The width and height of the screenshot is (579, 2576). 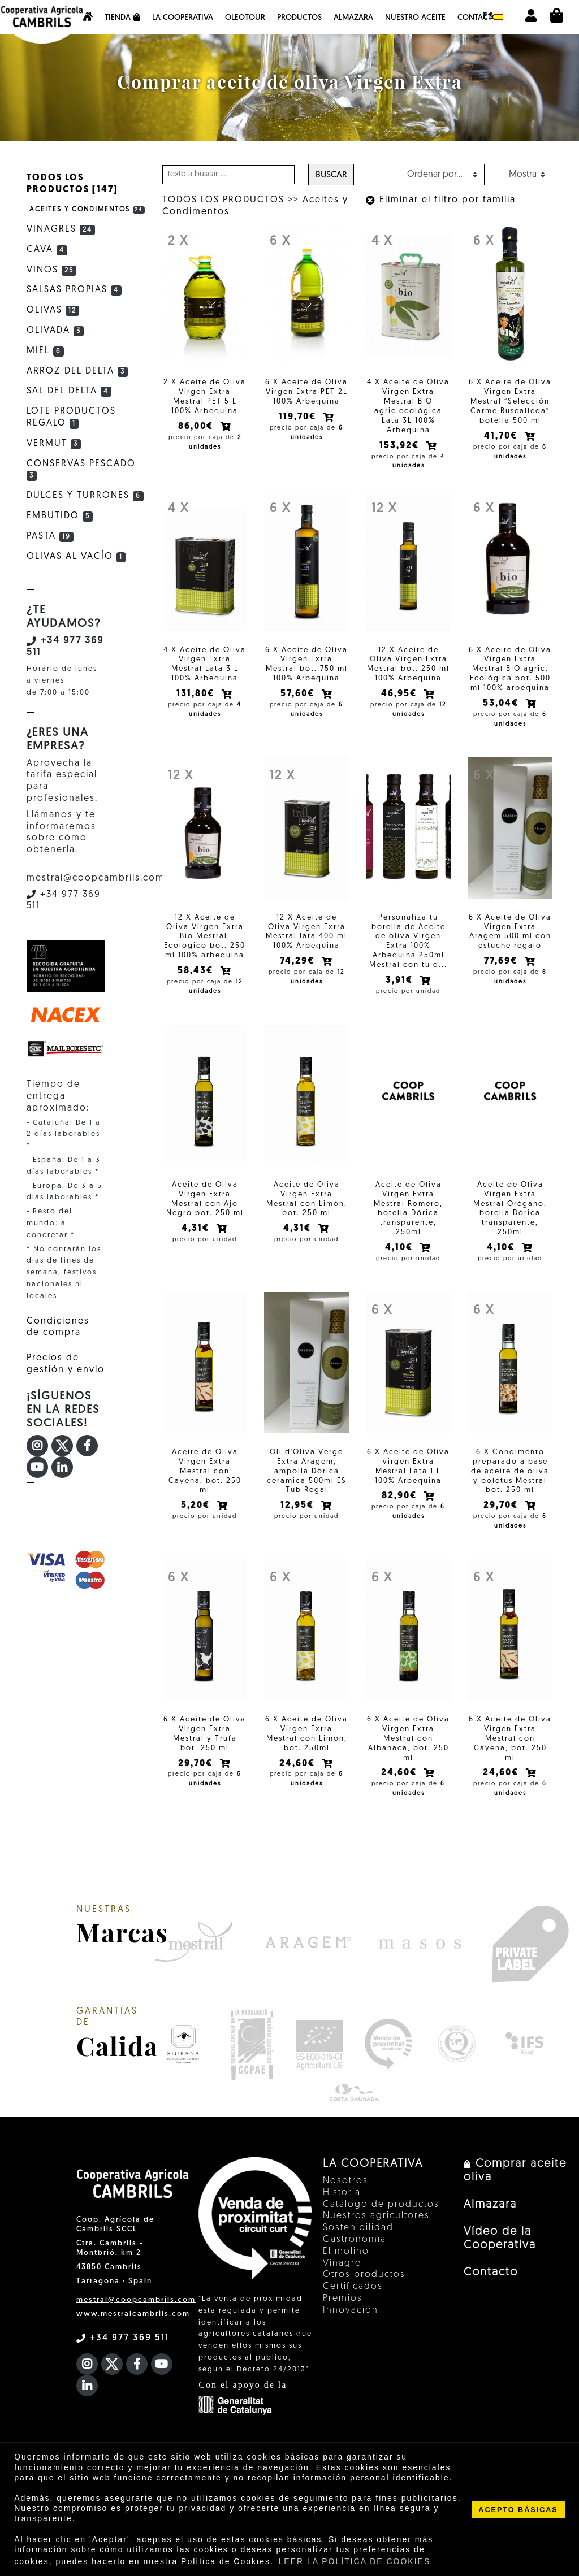 What do you see at coordinates (298, 1763) in the screenshot?
I see `24,60€` at bounding box center [298, 1763].